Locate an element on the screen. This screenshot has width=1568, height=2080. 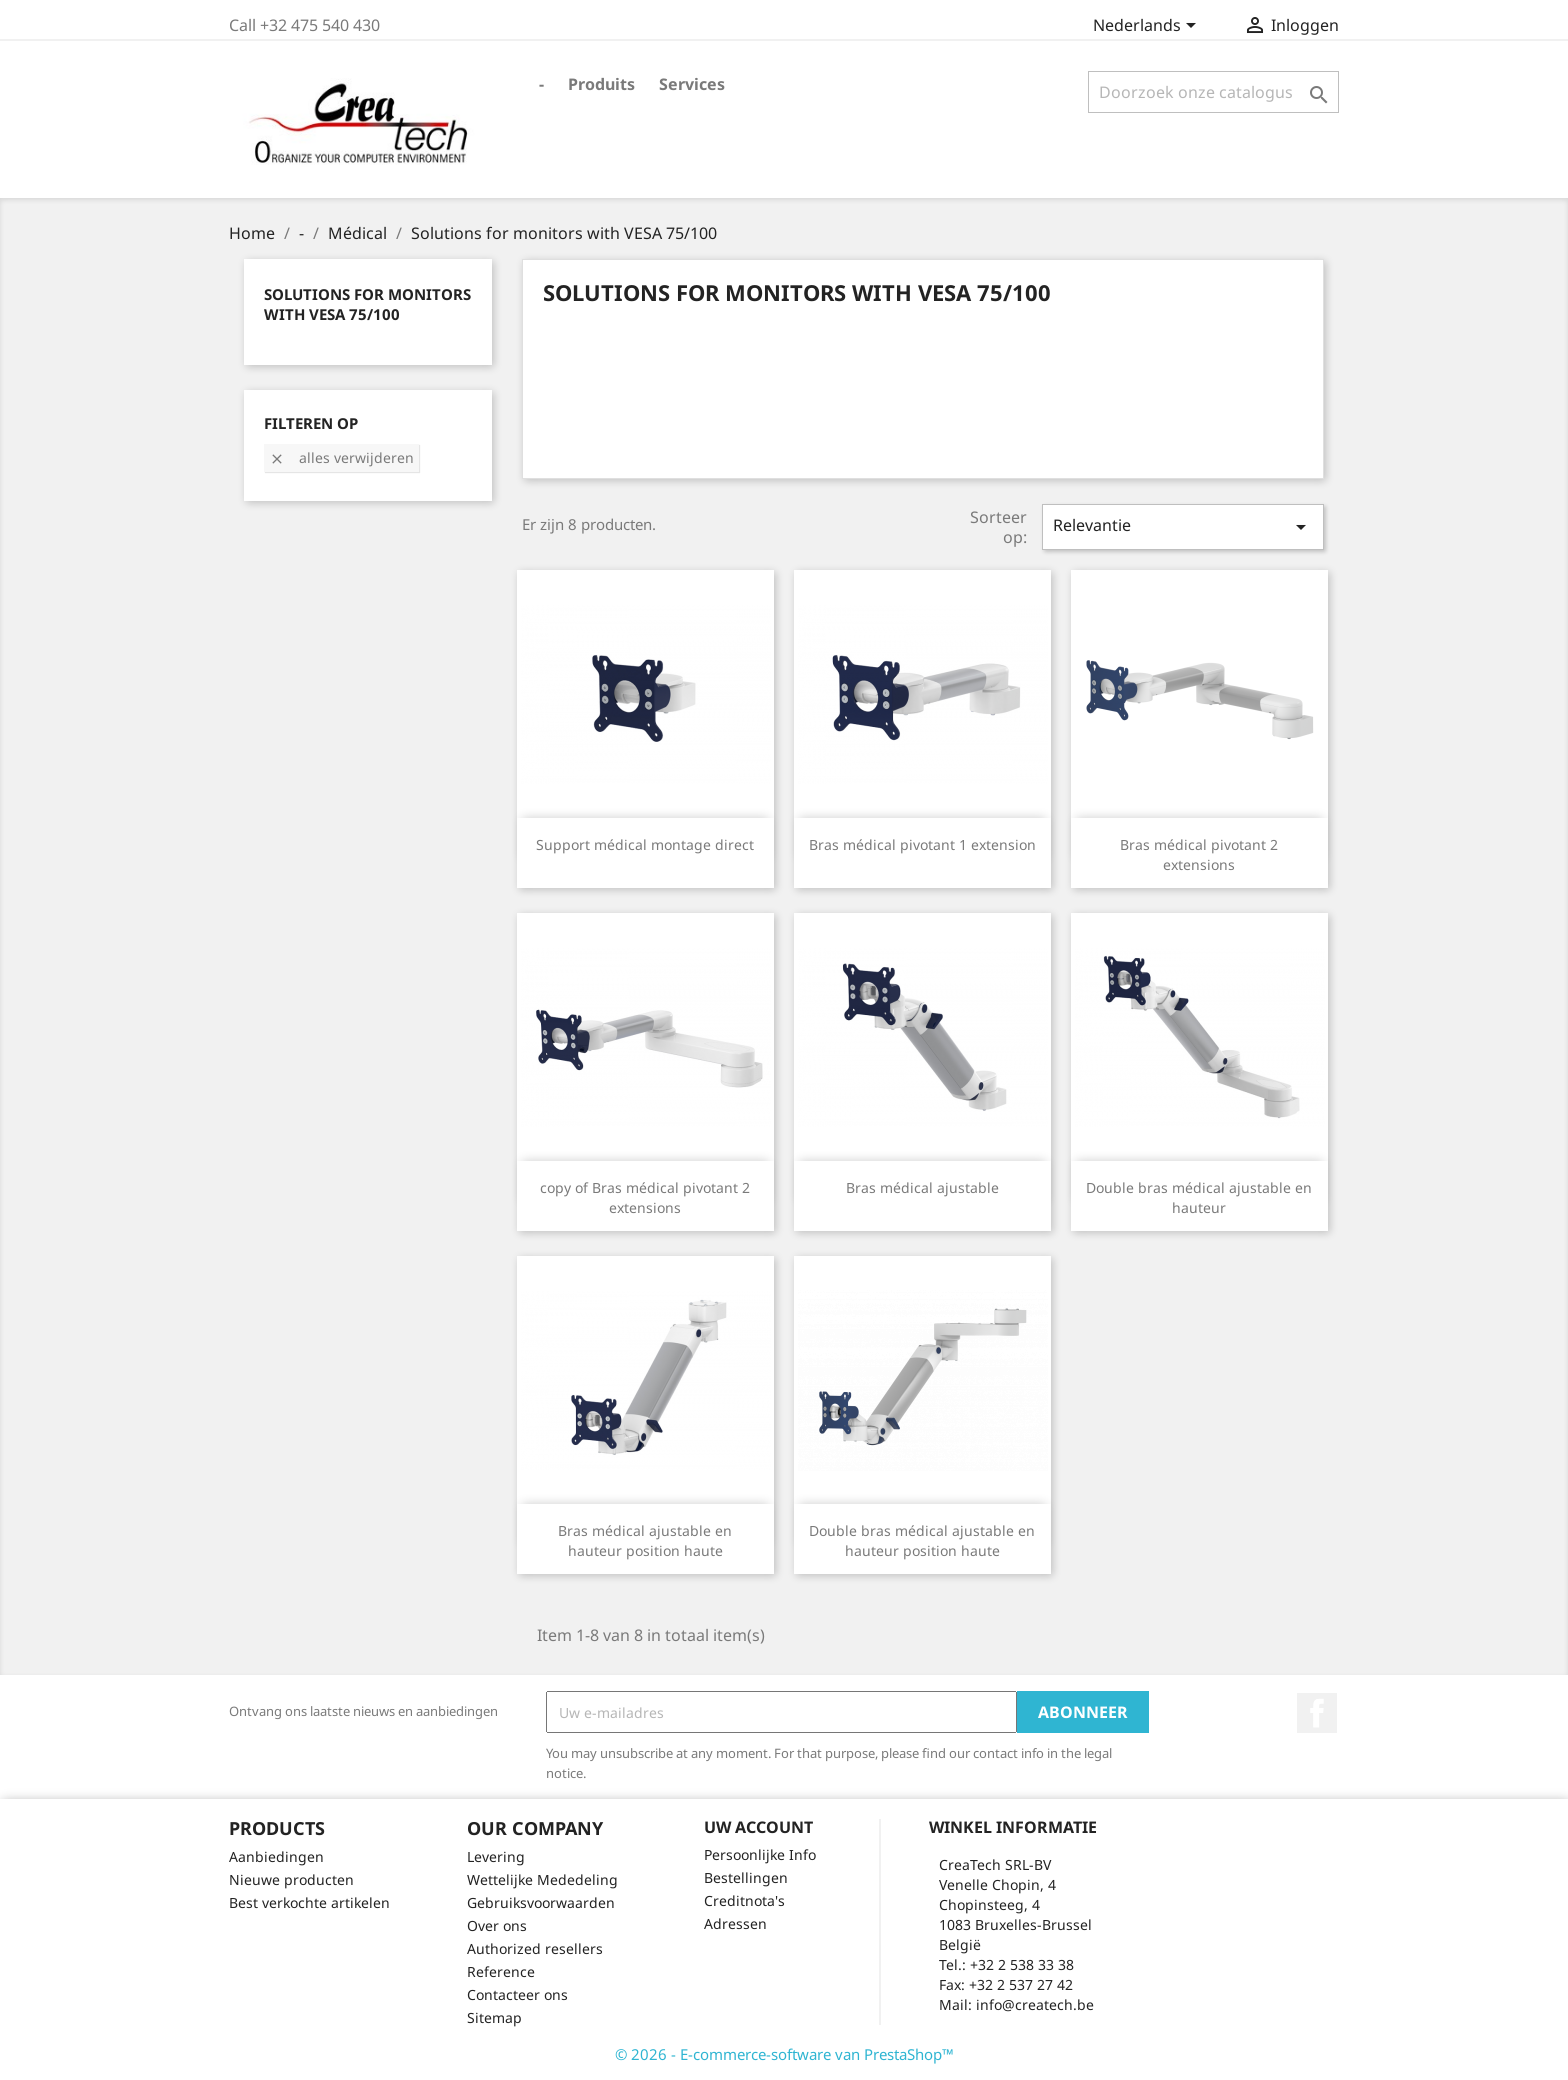
Contacteer ons is located at coordinates (517, 1994).